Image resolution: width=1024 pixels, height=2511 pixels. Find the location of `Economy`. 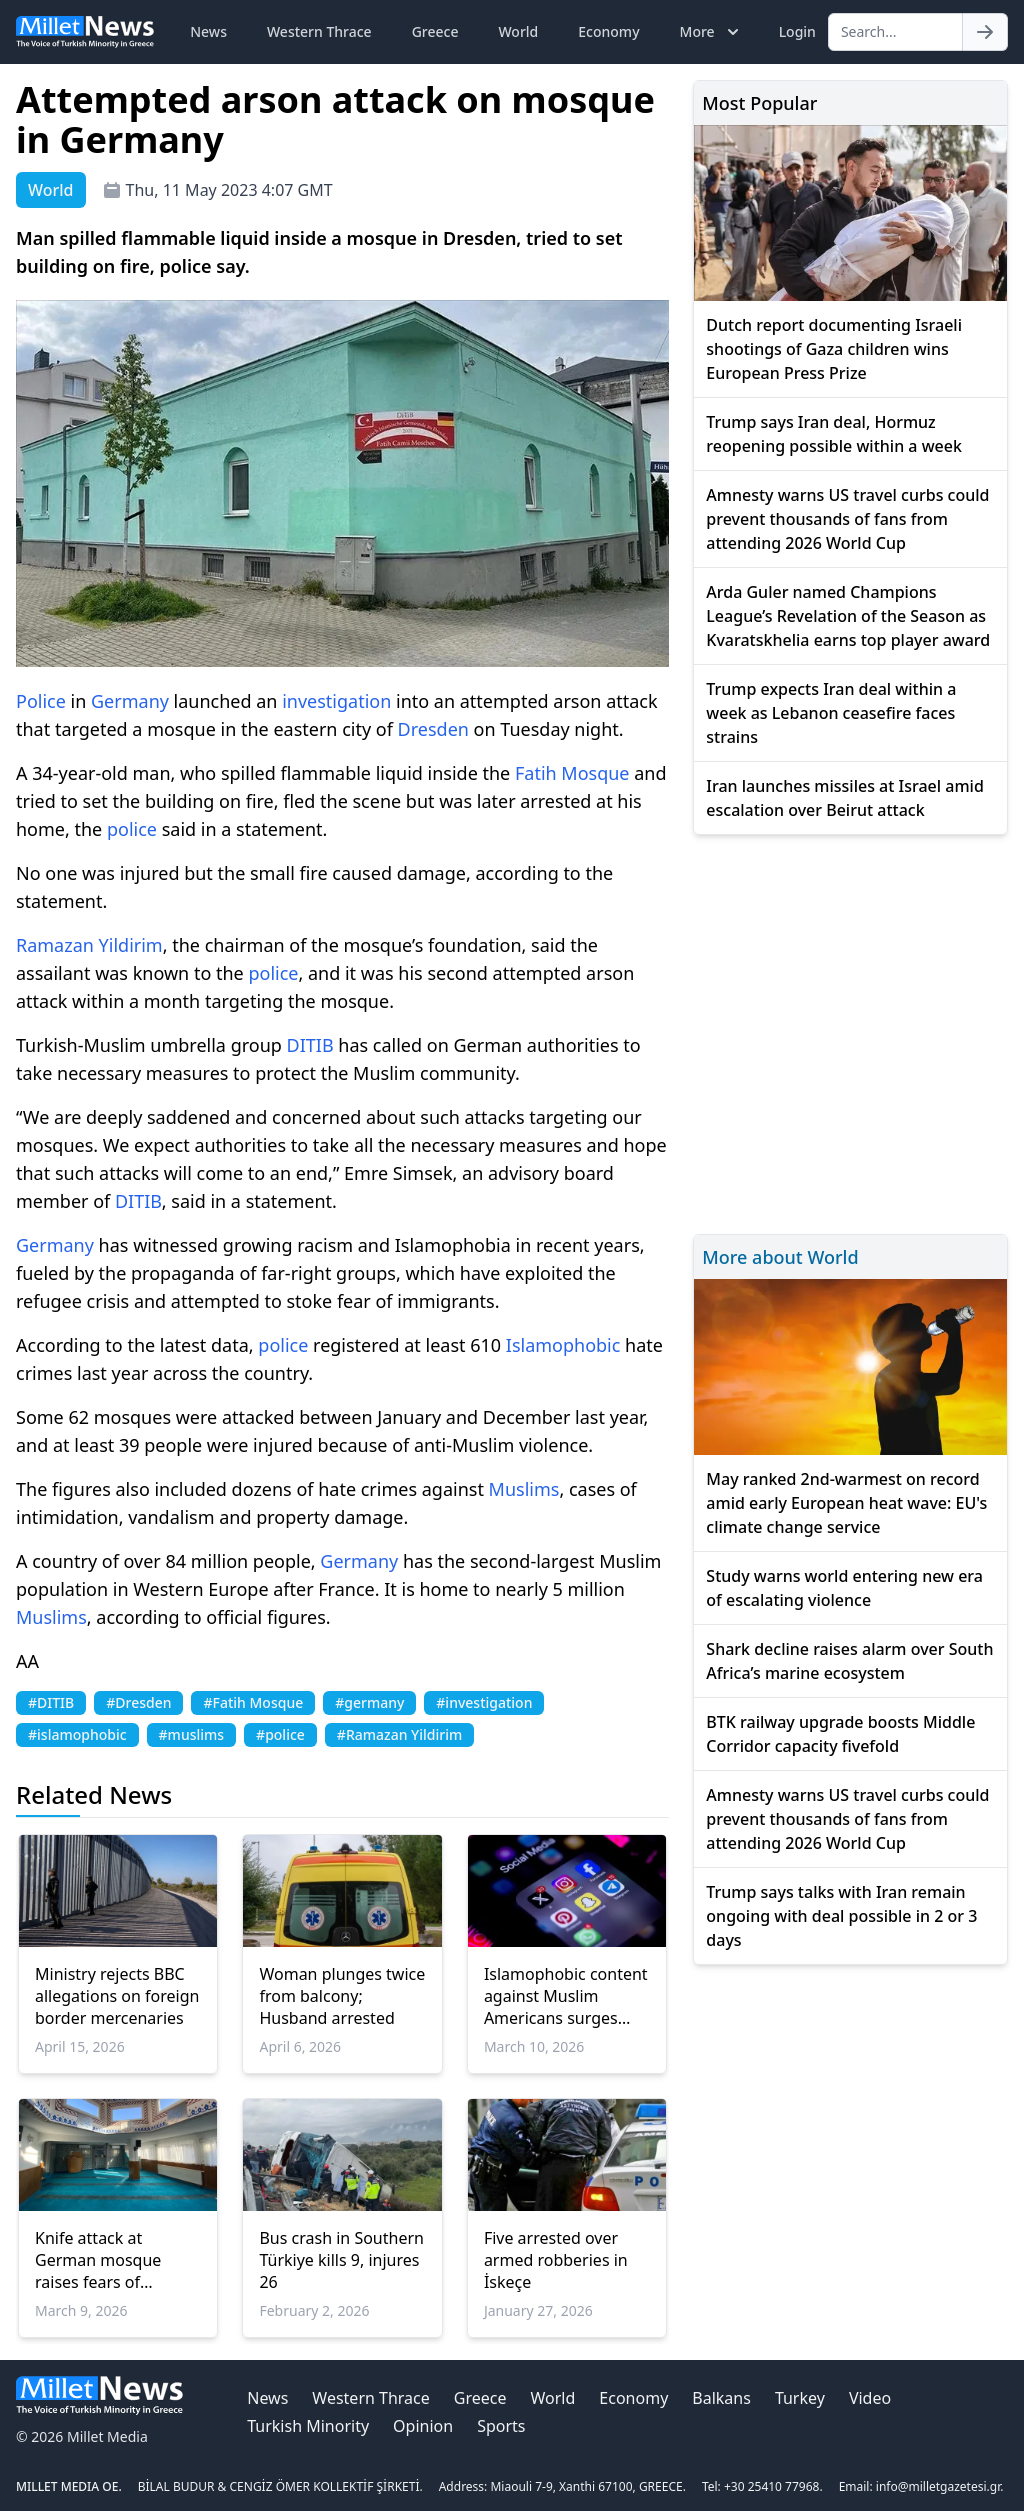

Economy is located at coordinates (608, 31).